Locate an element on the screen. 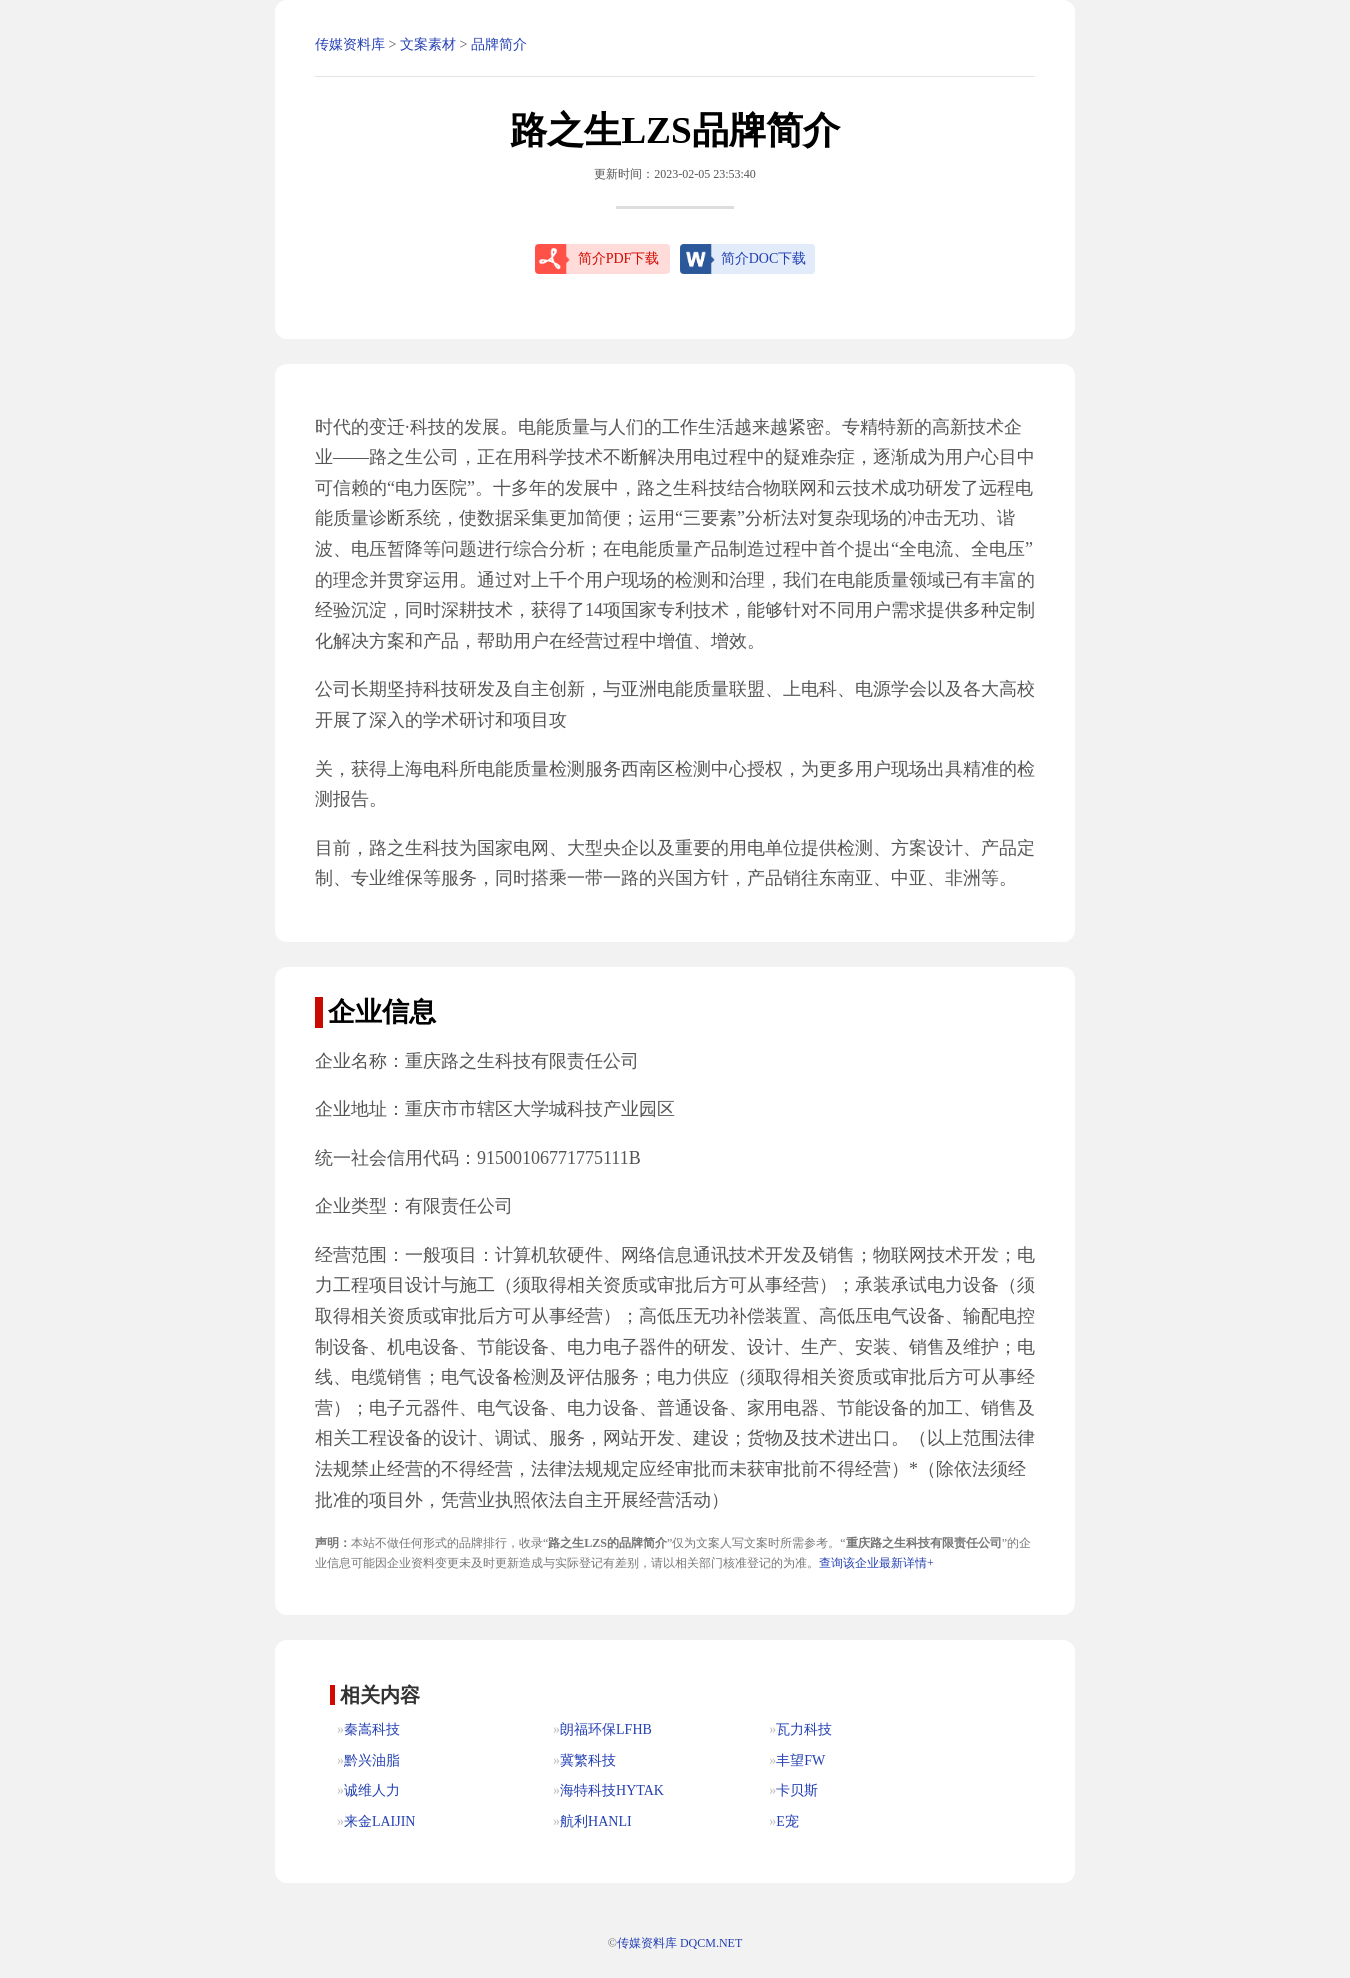 The height and width of the screenshot is (1978, 1350). 传媒资料库 DQCM.NET is located at coordinates (679, 1943).